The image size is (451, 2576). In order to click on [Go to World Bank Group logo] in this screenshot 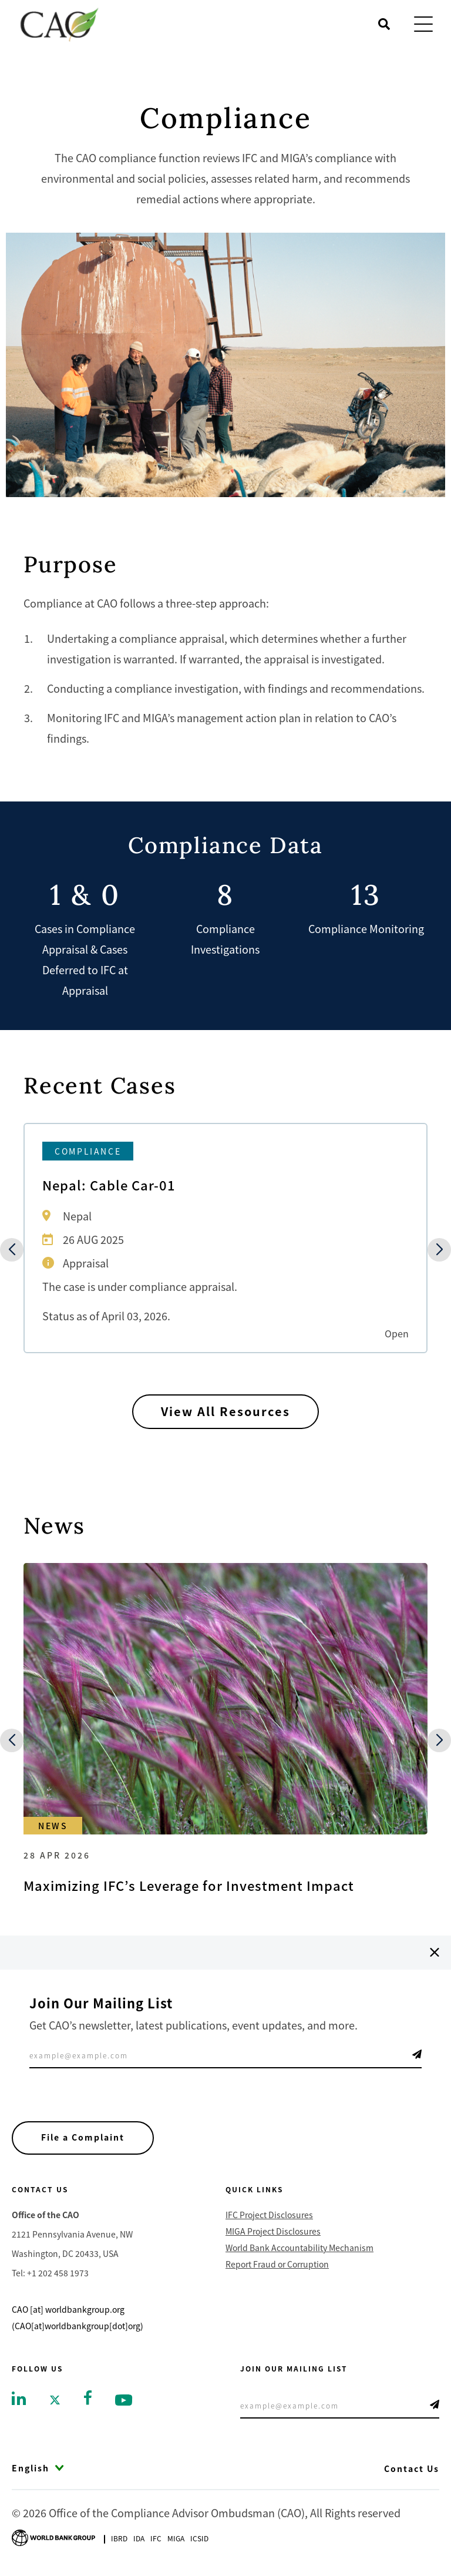, I will do `click(53, 2537)`.